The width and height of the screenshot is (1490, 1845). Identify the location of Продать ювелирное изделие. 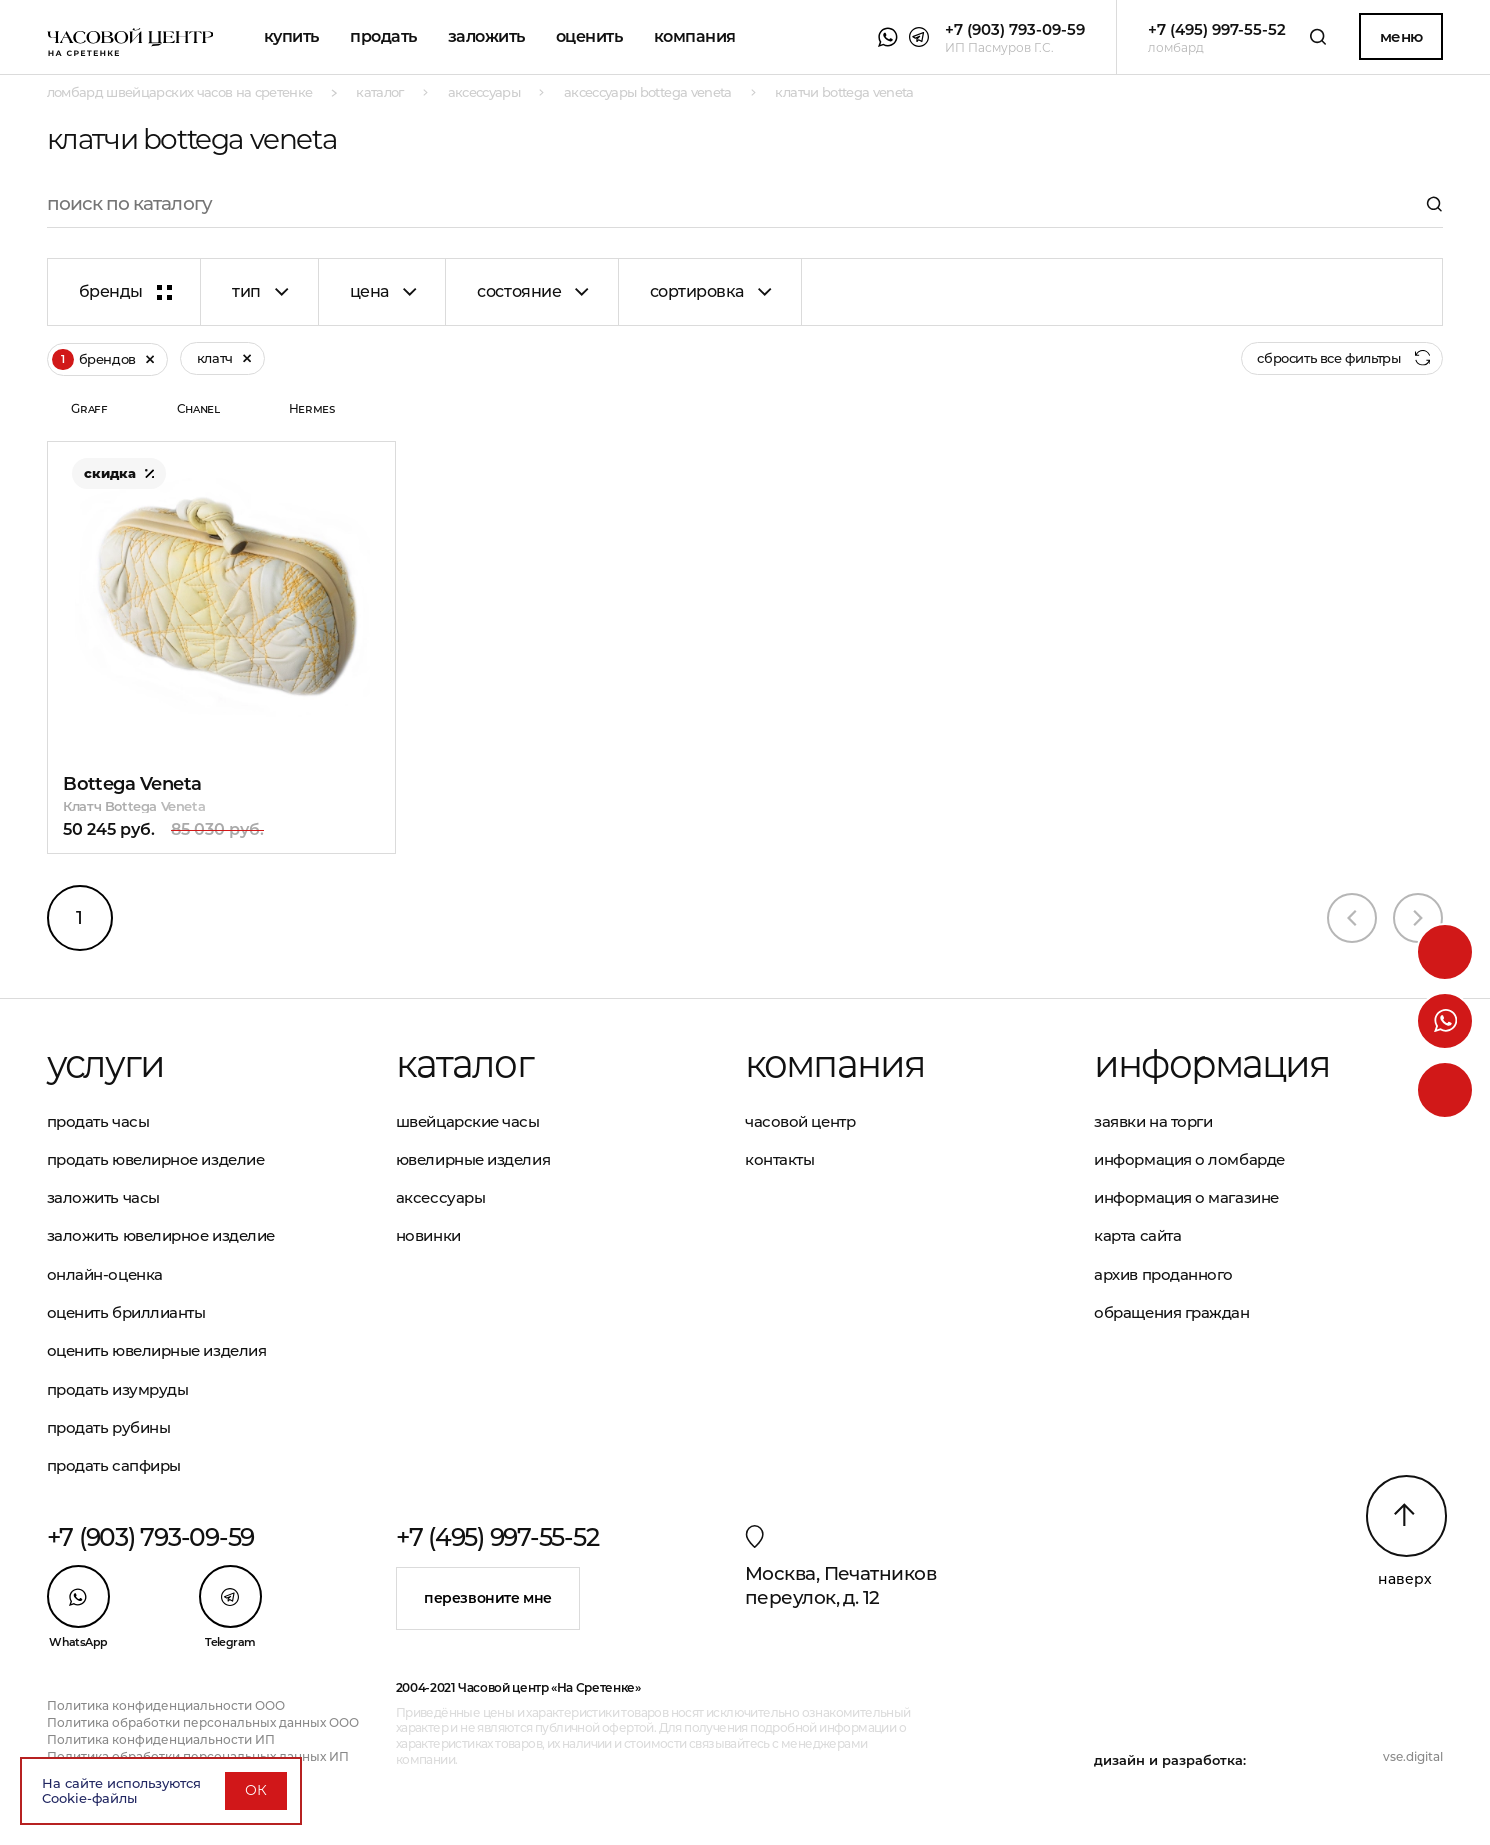
(156, 1159).